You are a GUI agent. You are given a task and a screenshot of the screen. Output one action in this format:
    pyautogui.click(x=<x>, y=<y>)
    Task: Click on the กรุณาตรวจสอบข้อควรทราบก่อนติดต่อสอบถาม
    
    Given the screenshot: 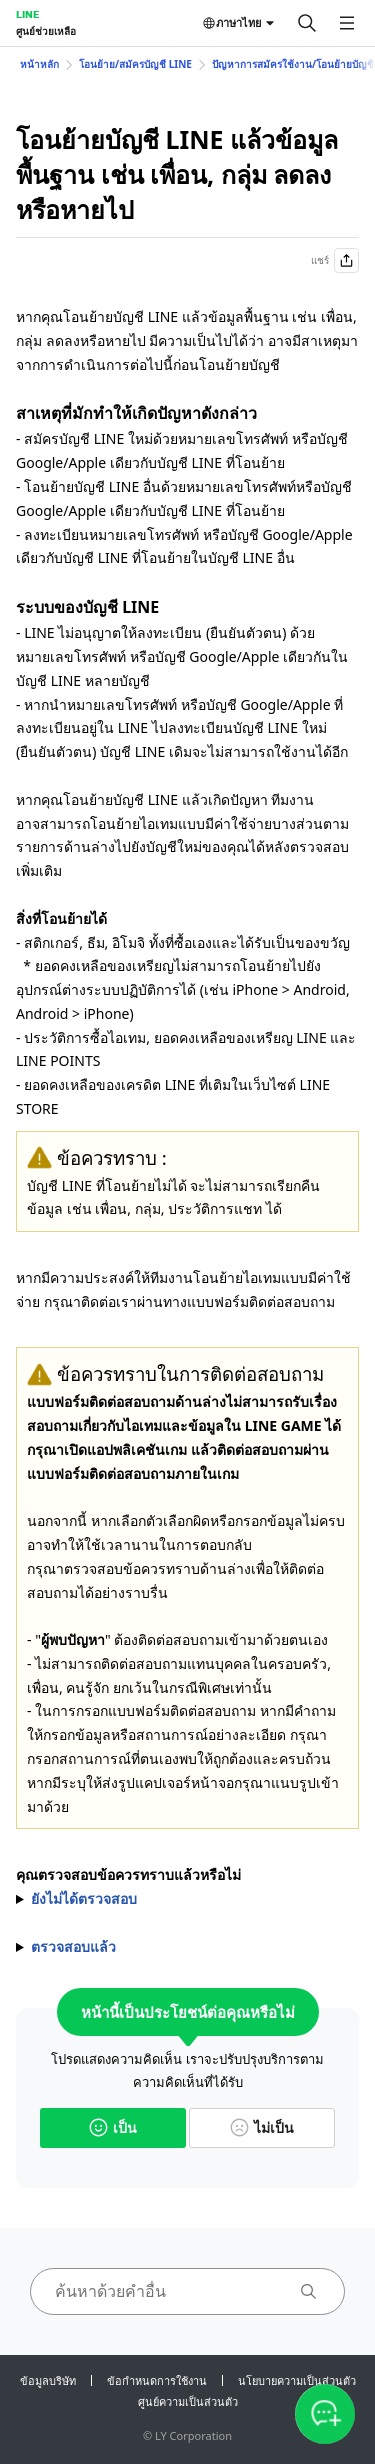 What is the action you would take?
    pyautogui.click(x=187, y=1899)
    